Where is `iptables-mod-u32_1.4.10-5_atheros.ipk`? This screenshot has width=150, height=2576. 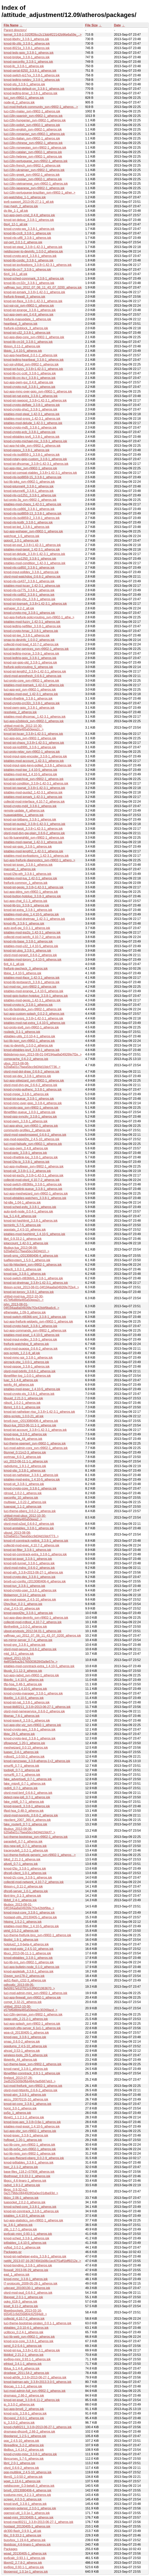
iptables-mod-u32_1.4.10-5_atheros.ipk is located at coordinates (31, 946).